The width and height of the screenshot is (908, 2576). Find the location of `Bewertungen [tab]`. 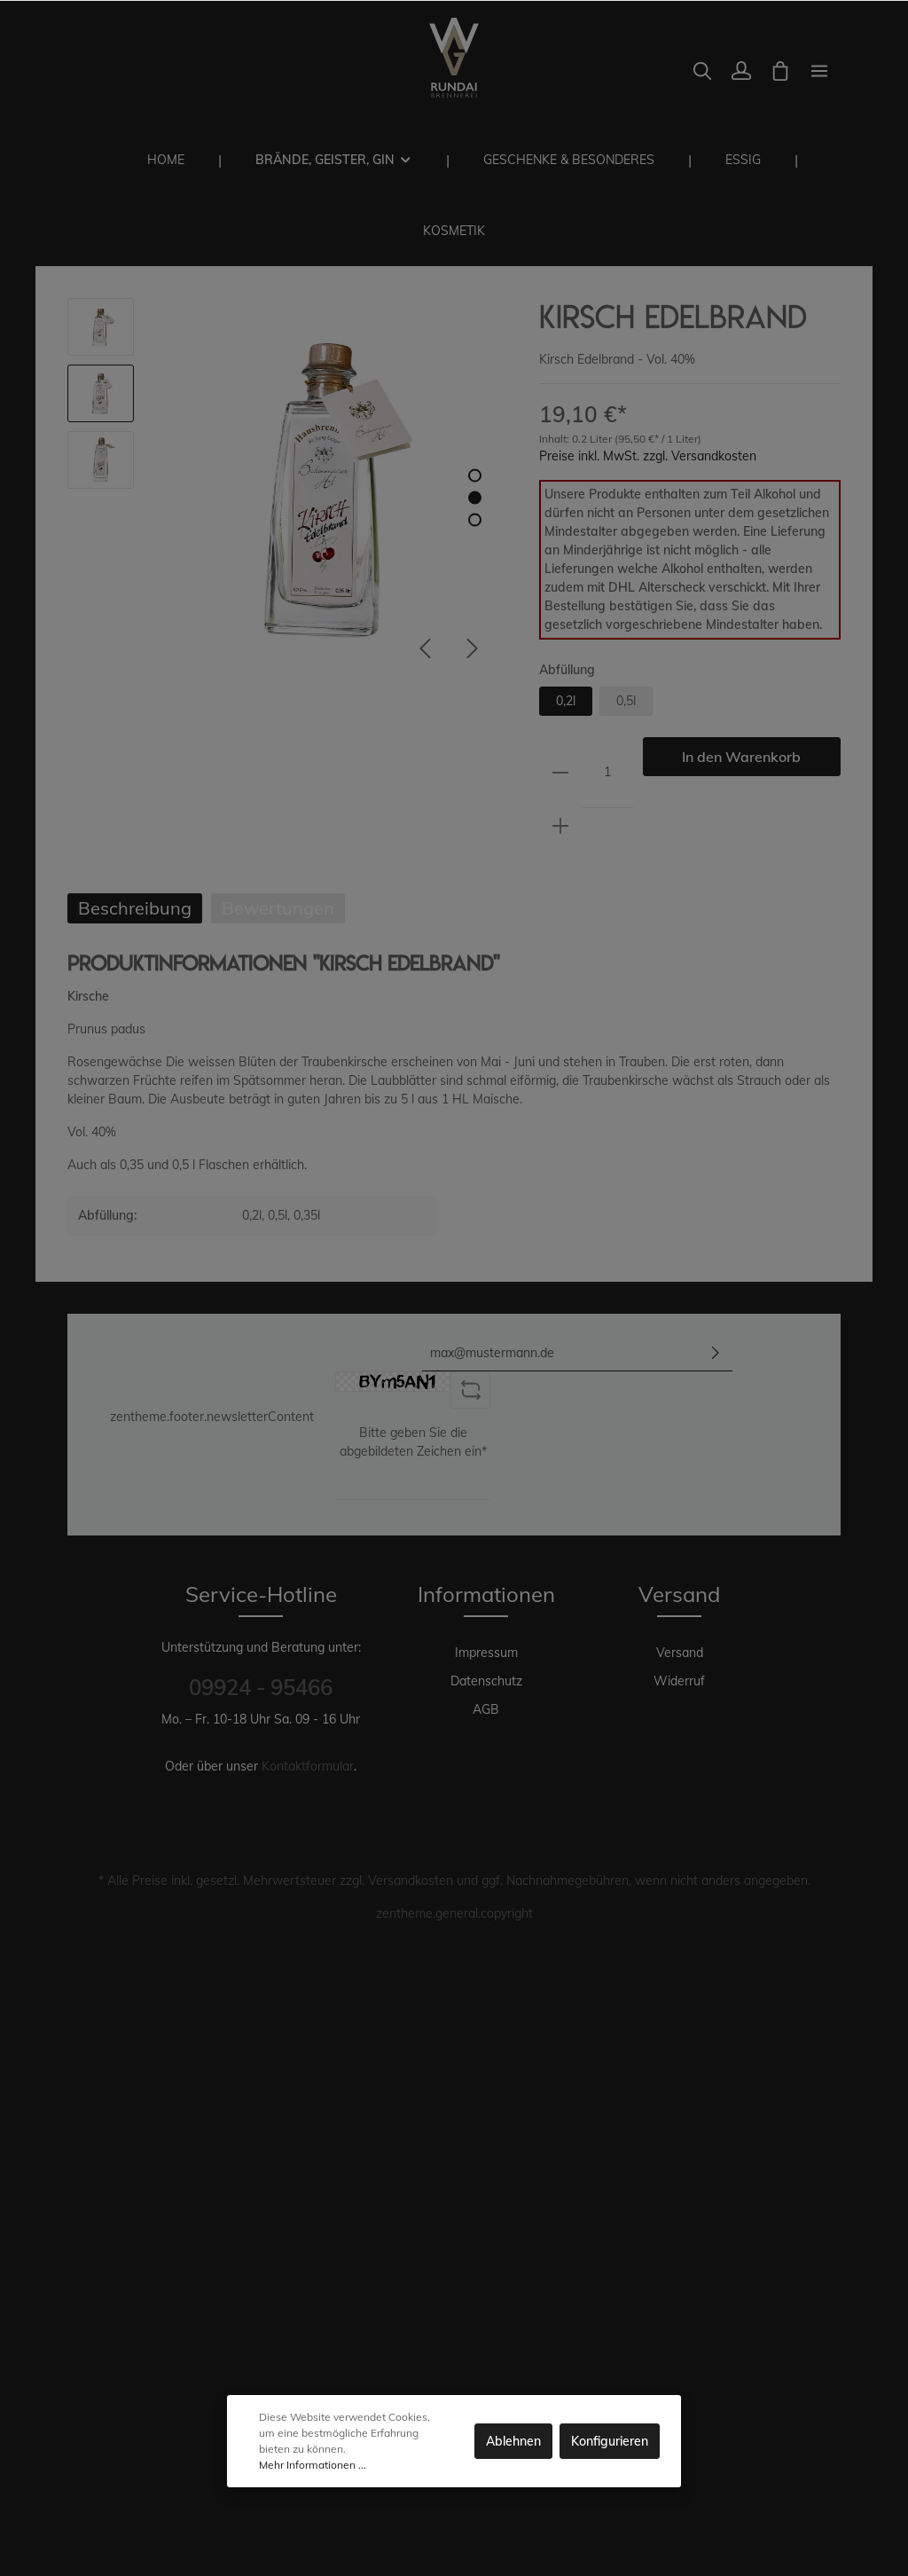

Bewertungen [tab] is located at coordinates (278, 908).